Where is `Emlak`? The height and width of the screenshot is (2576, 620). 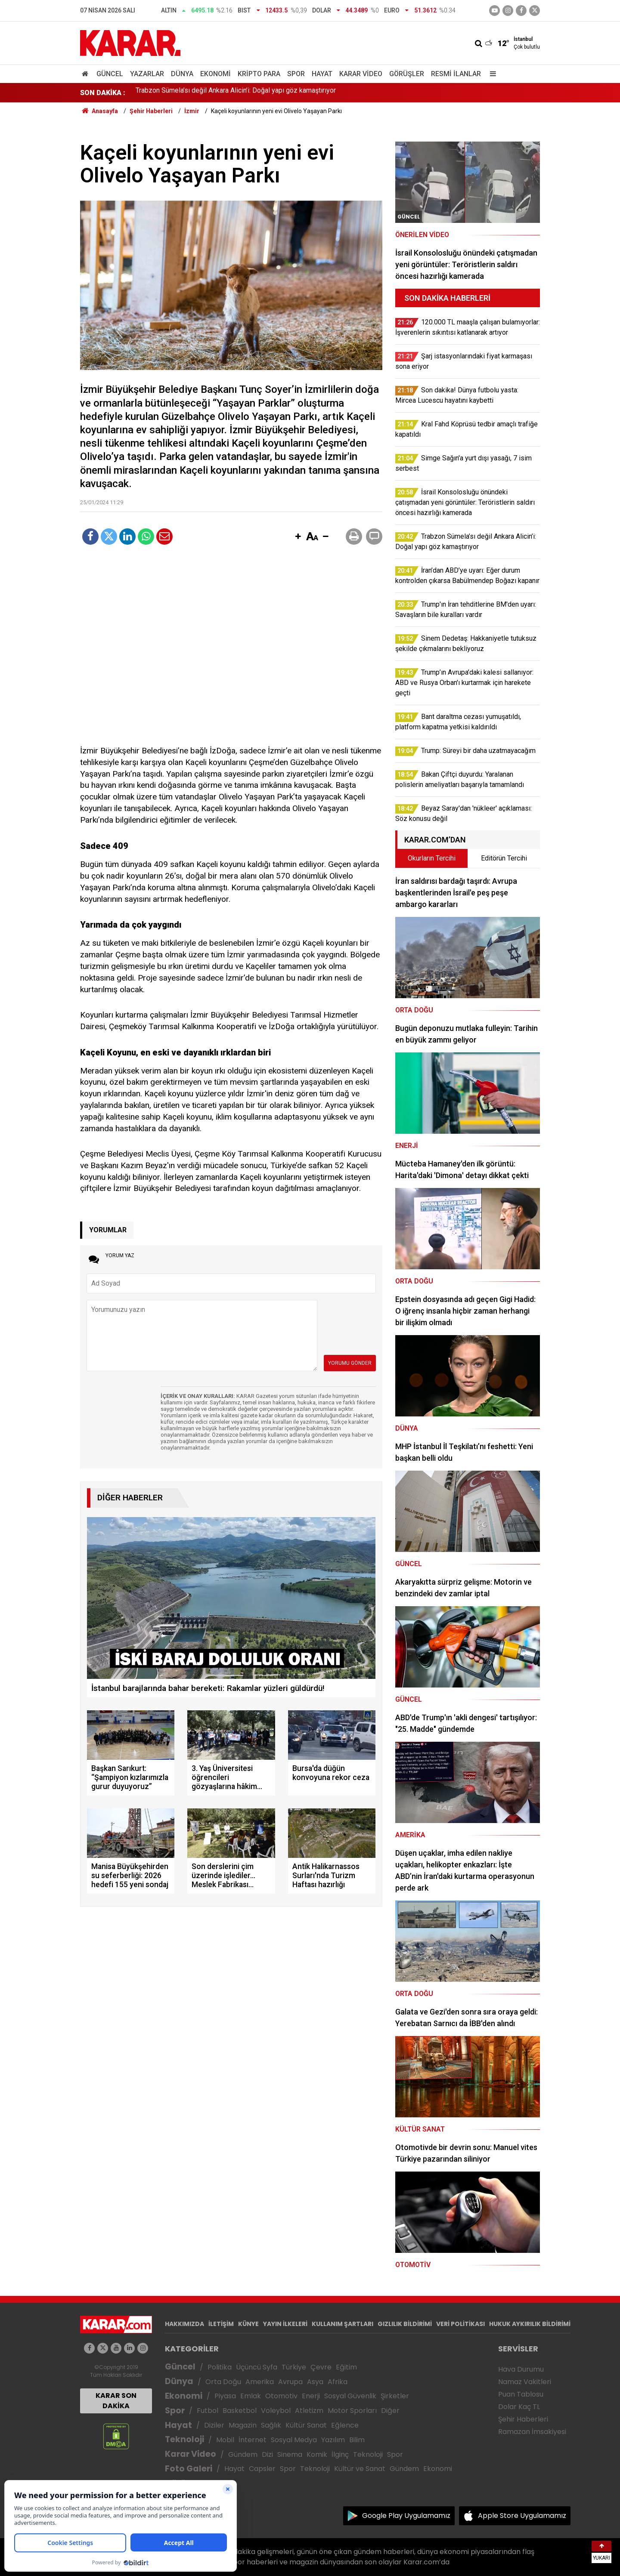 Emlak is located at coordinates (250, 2396).